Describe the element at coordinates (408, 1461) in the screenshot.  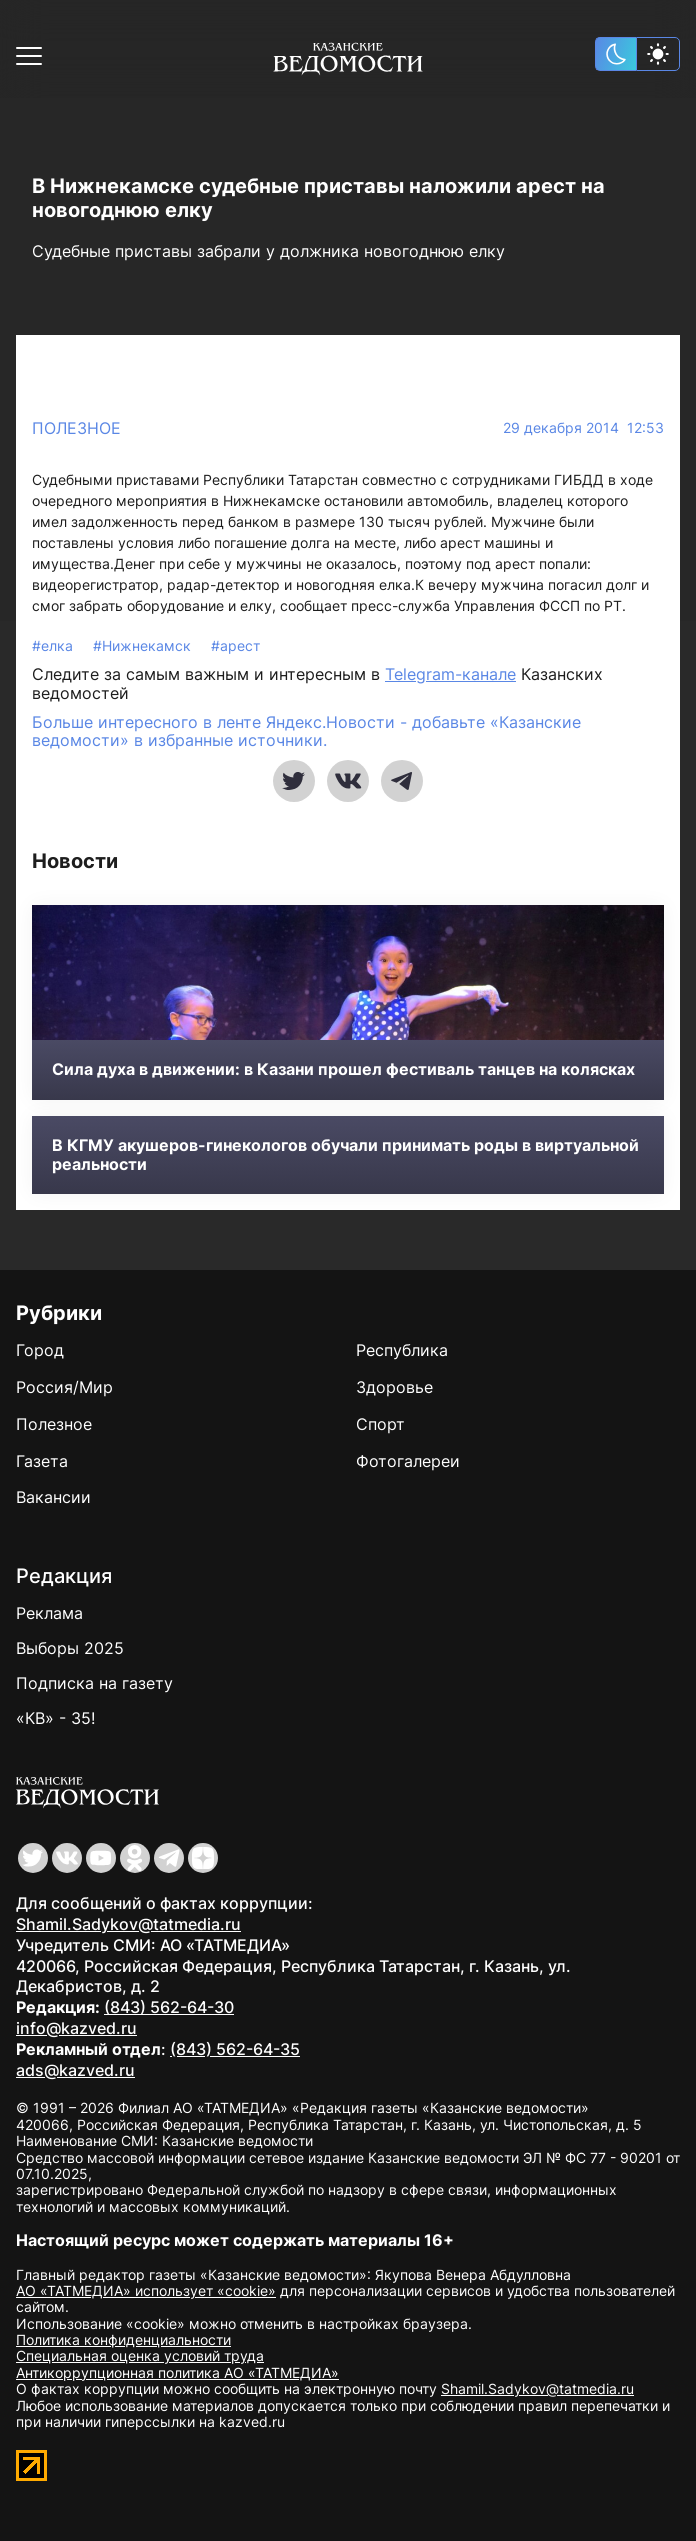
I see `Фотогалереи` at that location.